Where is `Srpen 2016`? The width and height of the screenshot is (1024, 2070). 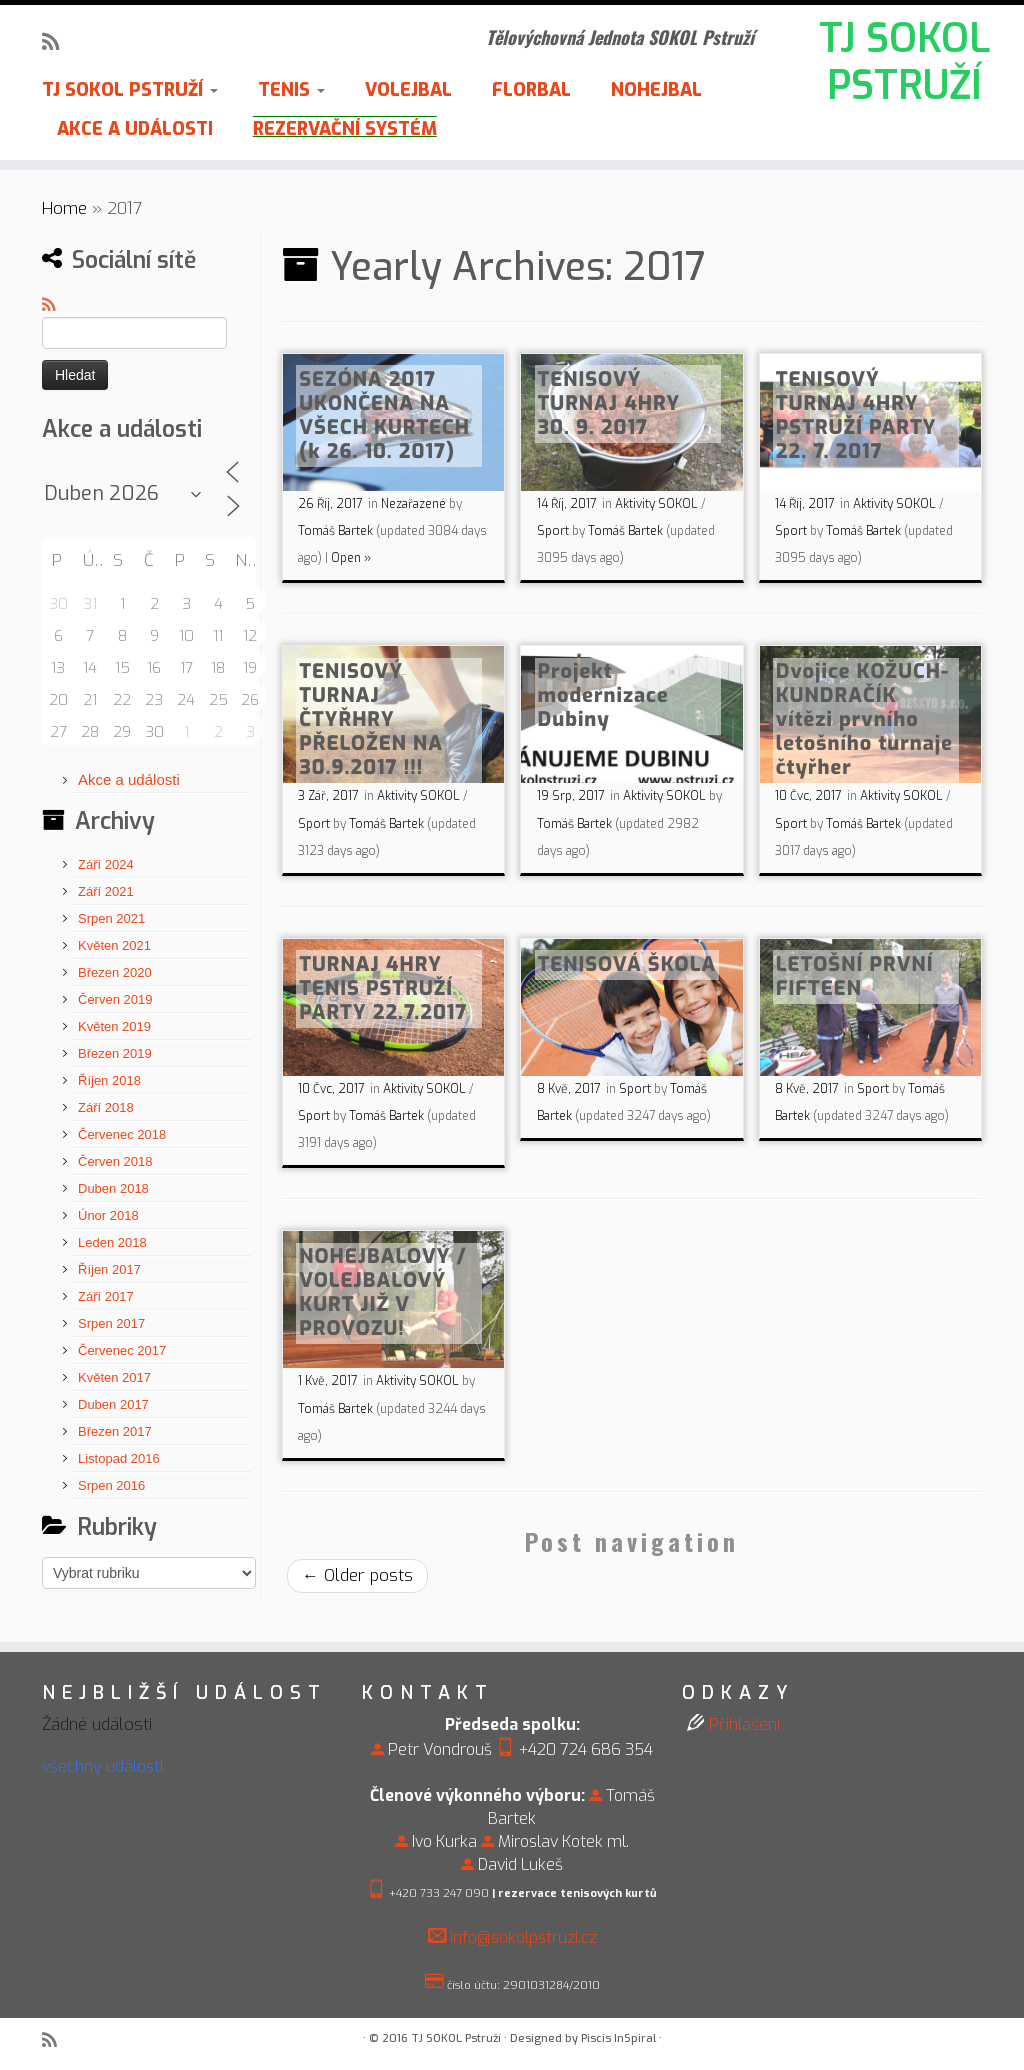 Srpen 2016 is located at coordinates (111, 1485).